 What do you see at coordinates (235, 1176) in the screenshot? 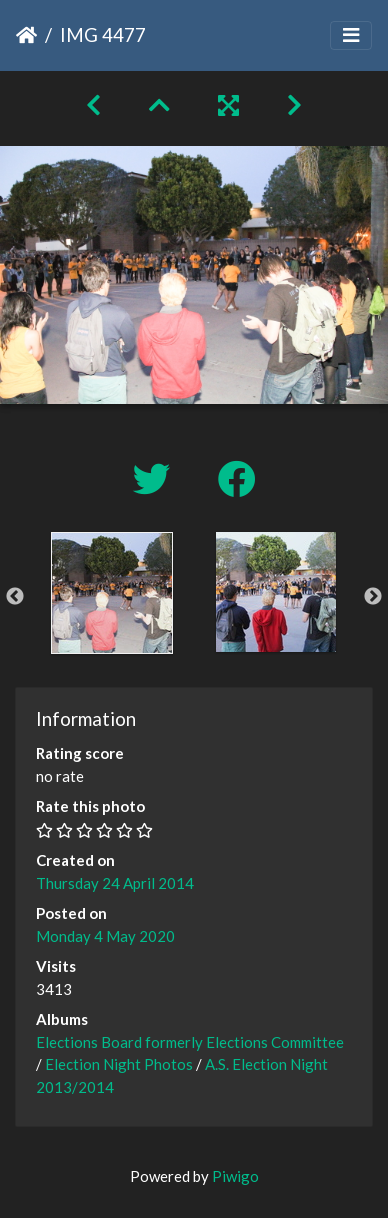
I see `Piwigo` at bounding box center [235, 1176].